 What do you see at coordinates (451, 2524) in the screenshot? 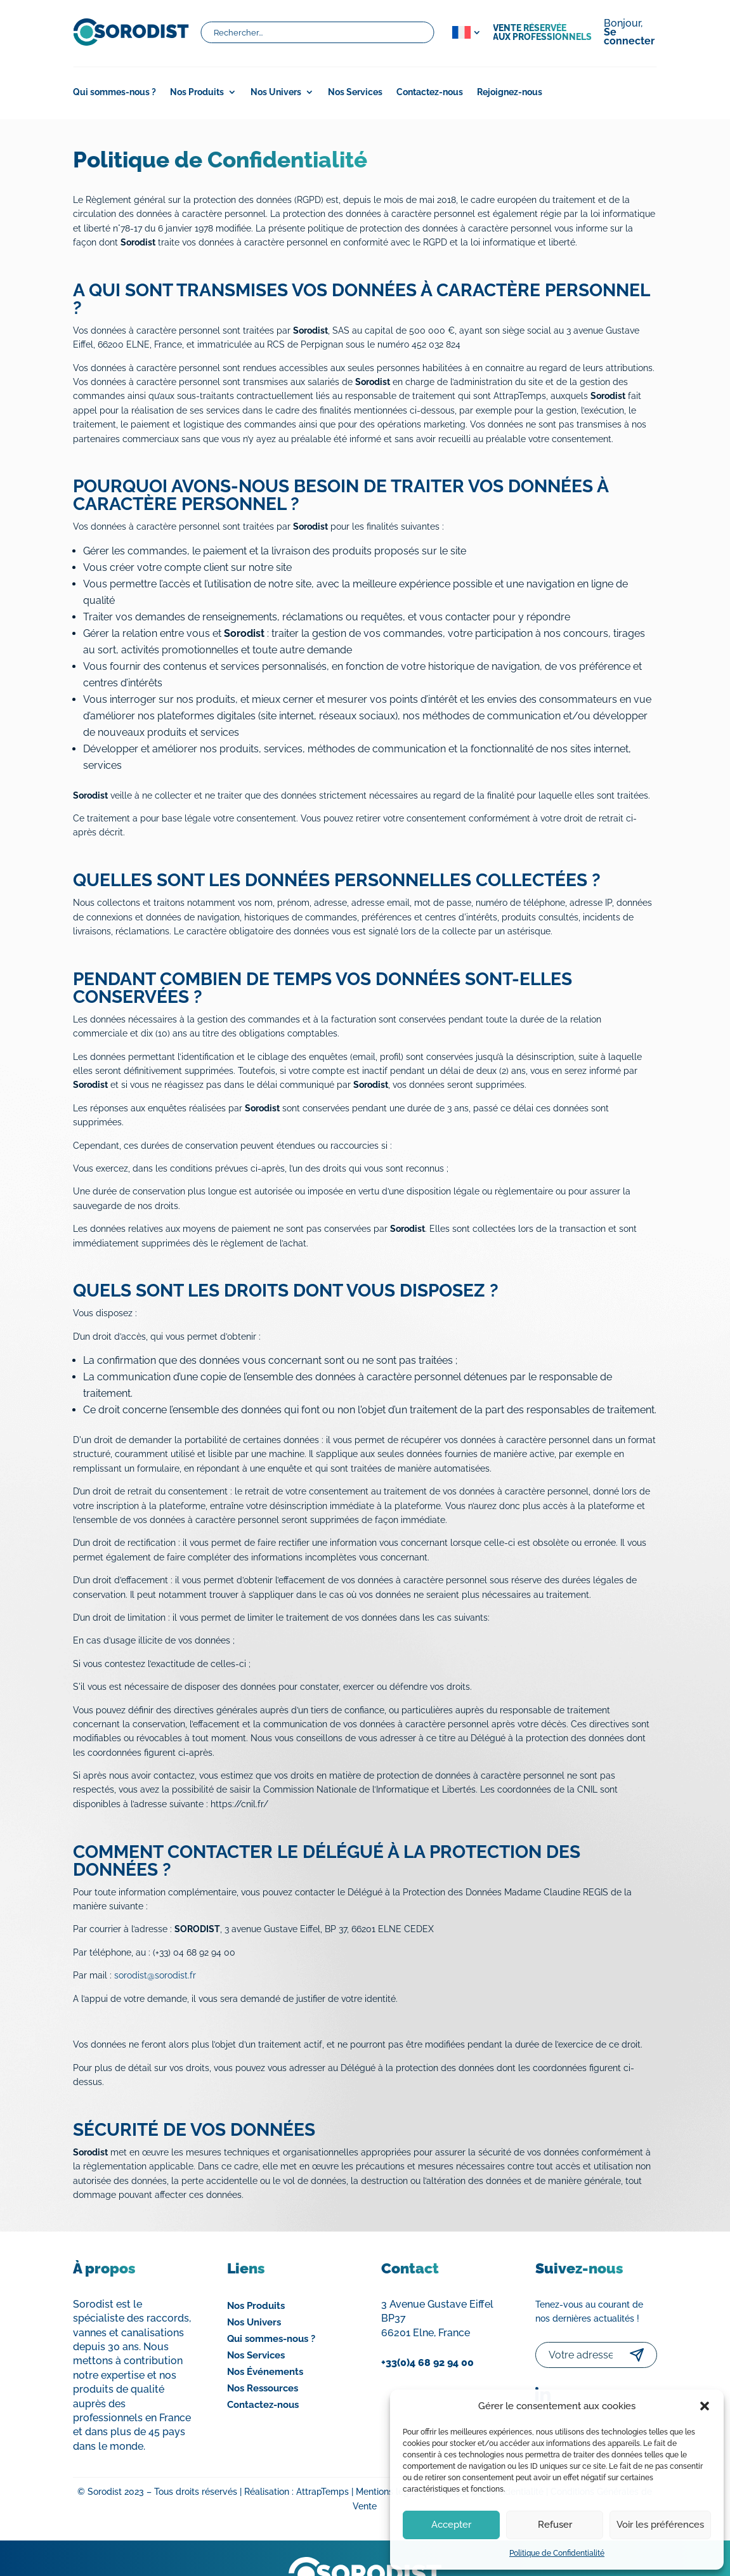
I see `Accepter` at bounding box center [451, 2524].